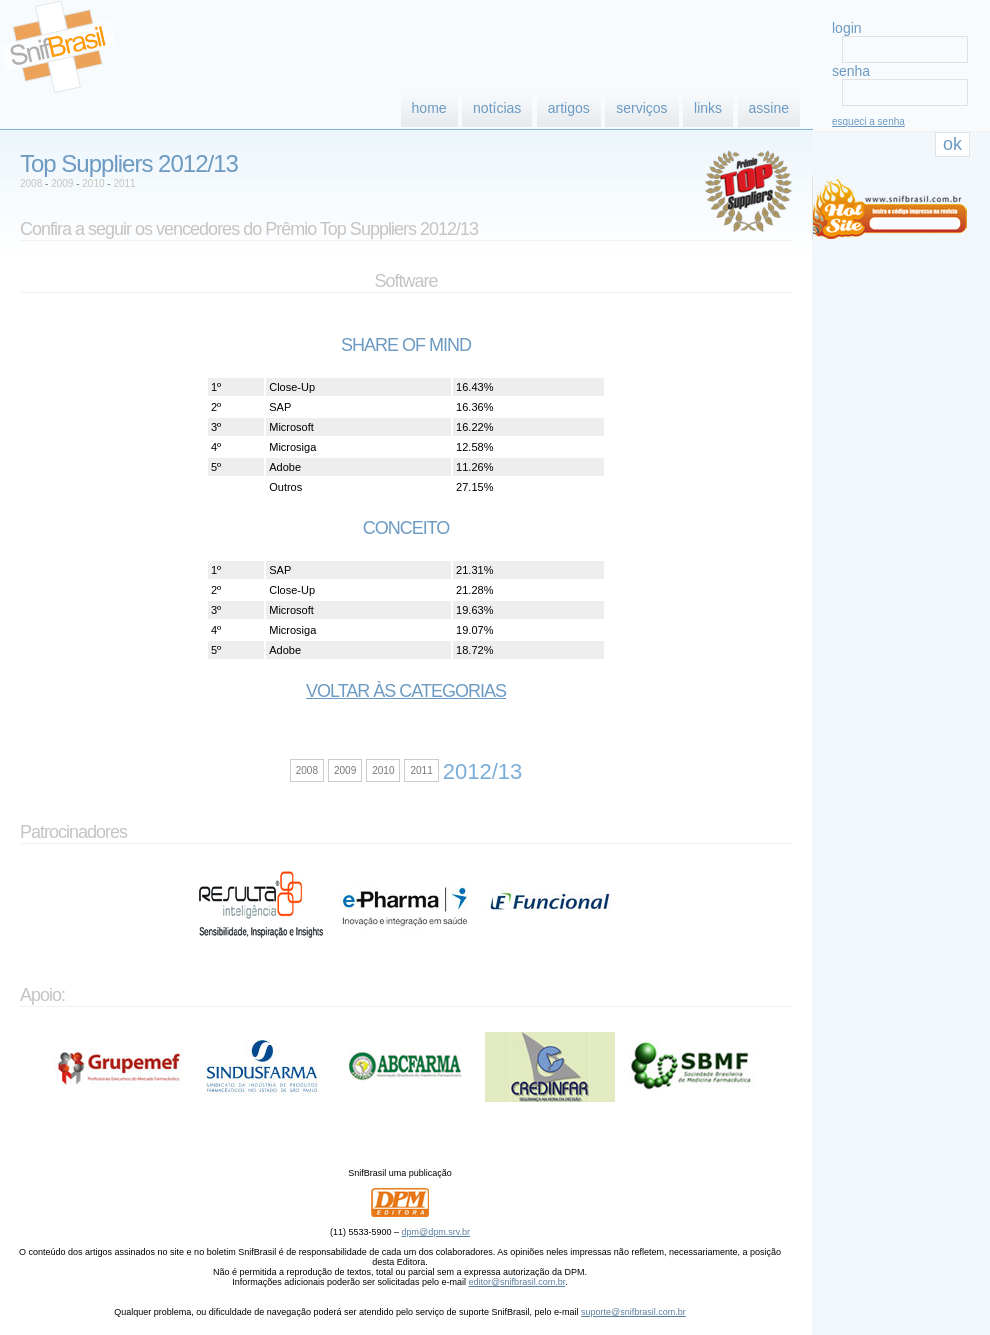  Describe the element at coordinates (769, 108) in the screenshot. I see `assine` at that location.